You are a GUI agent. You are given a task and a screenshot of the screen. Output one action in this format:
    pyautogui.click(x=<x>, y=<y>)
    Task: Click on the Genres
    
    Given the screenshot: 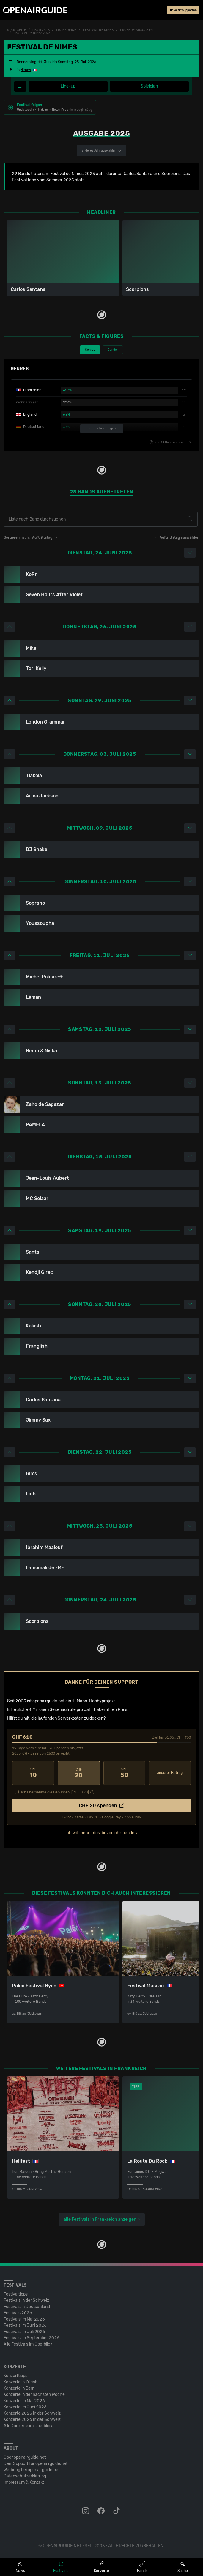 What is the action you would take?
    pyautogui.click(x=90, y=350)
    